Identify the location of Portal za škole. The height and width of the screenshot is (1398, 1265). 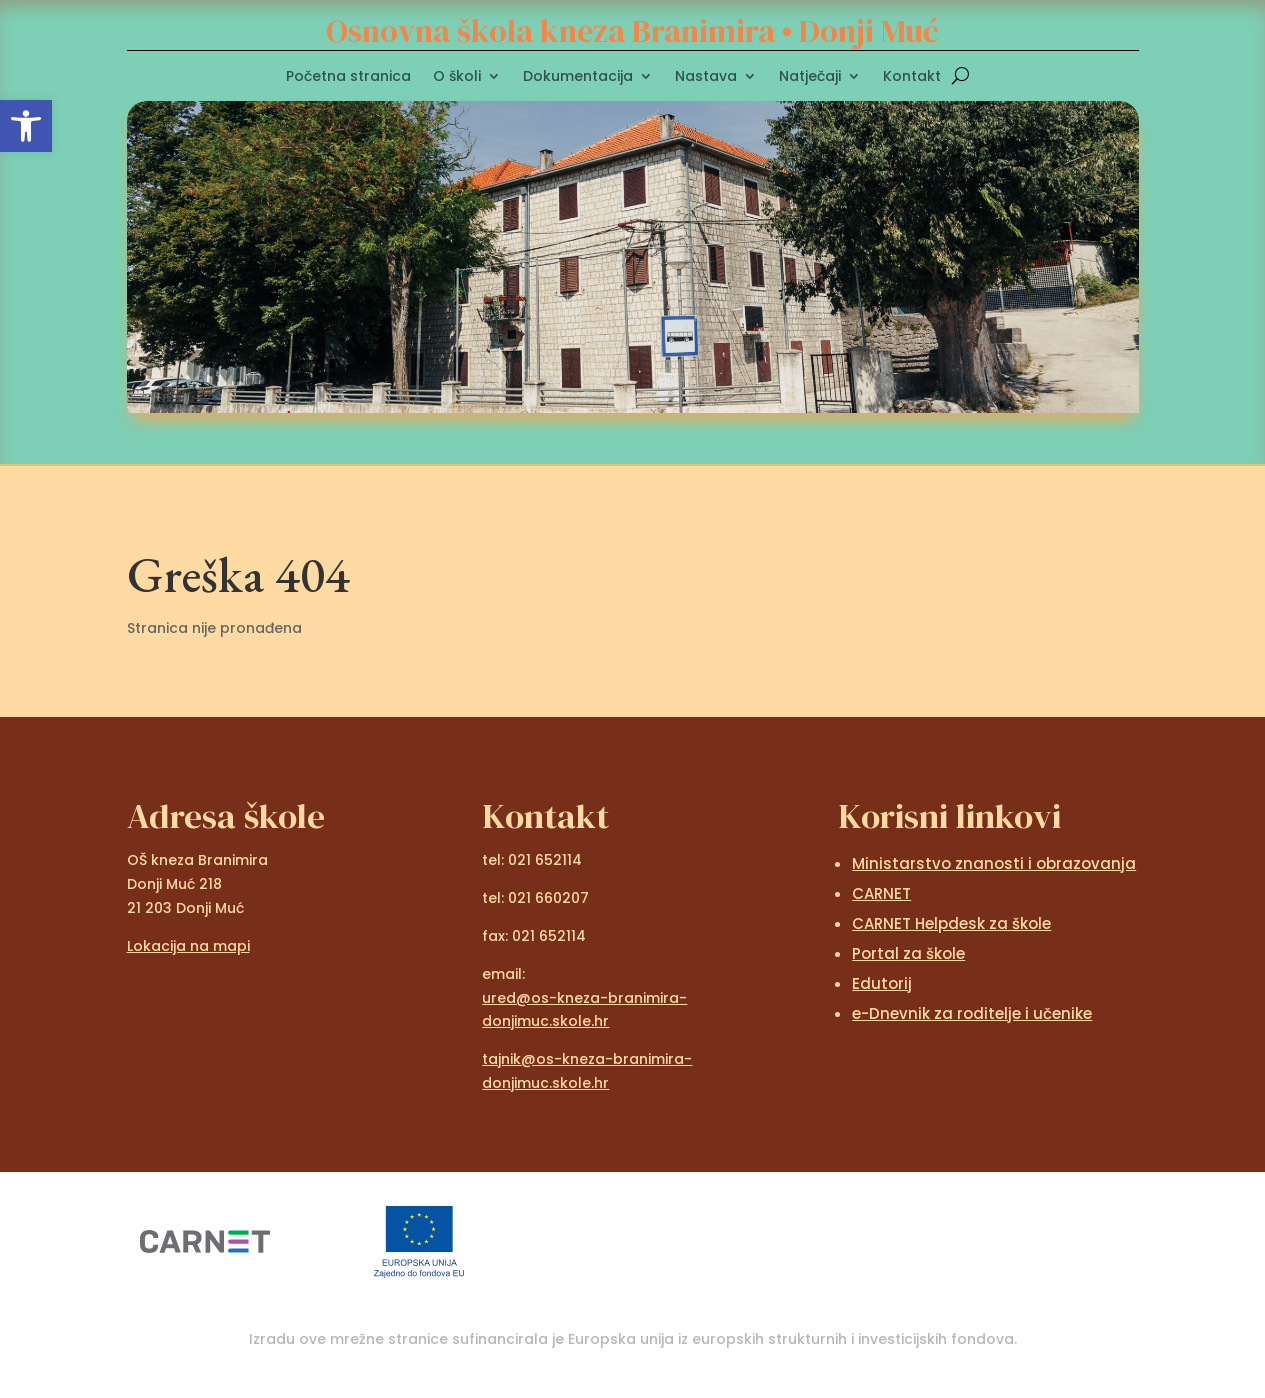
(908, 953).